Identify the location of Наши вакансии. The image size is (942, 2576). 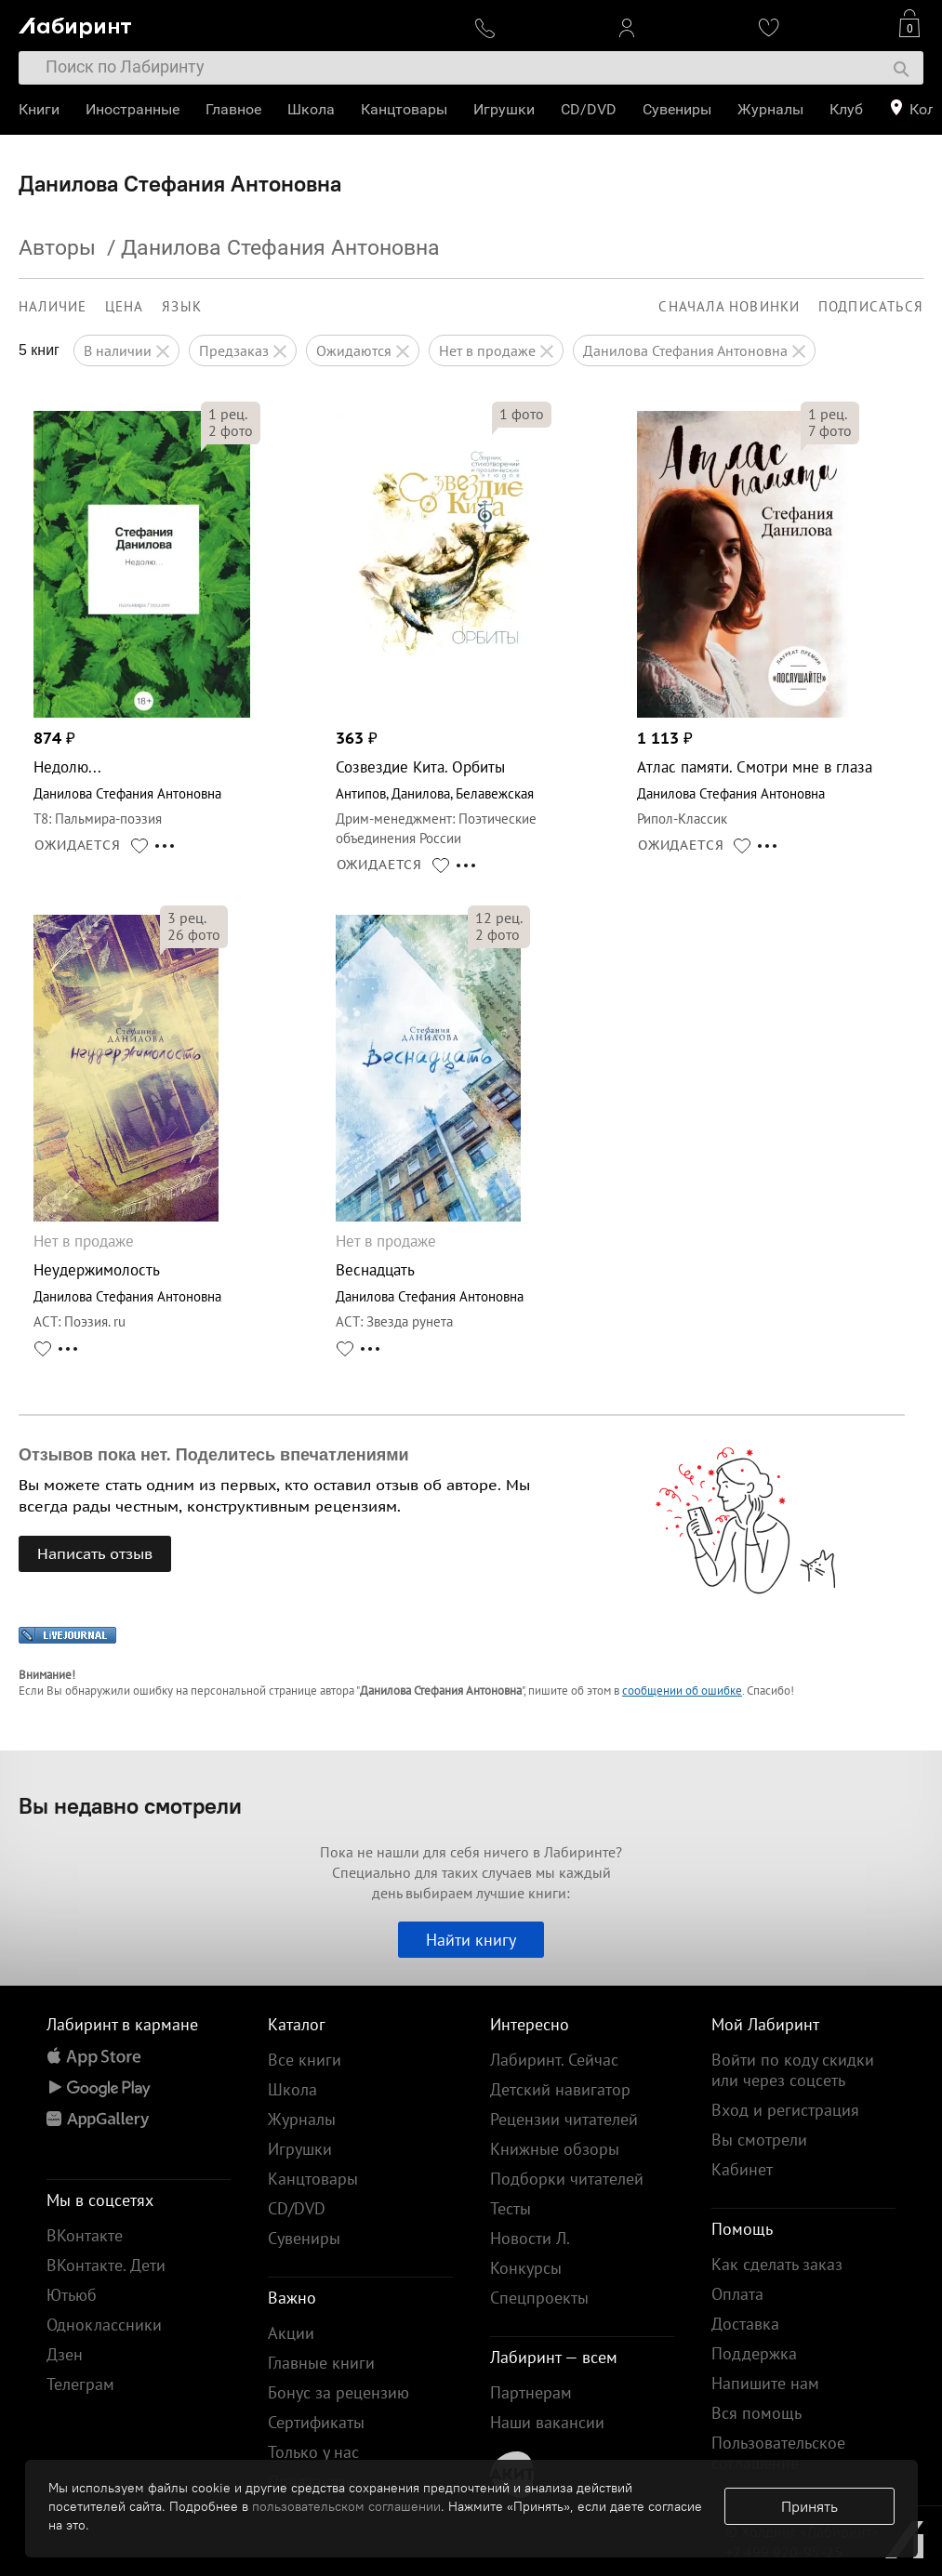
(547, 2422).